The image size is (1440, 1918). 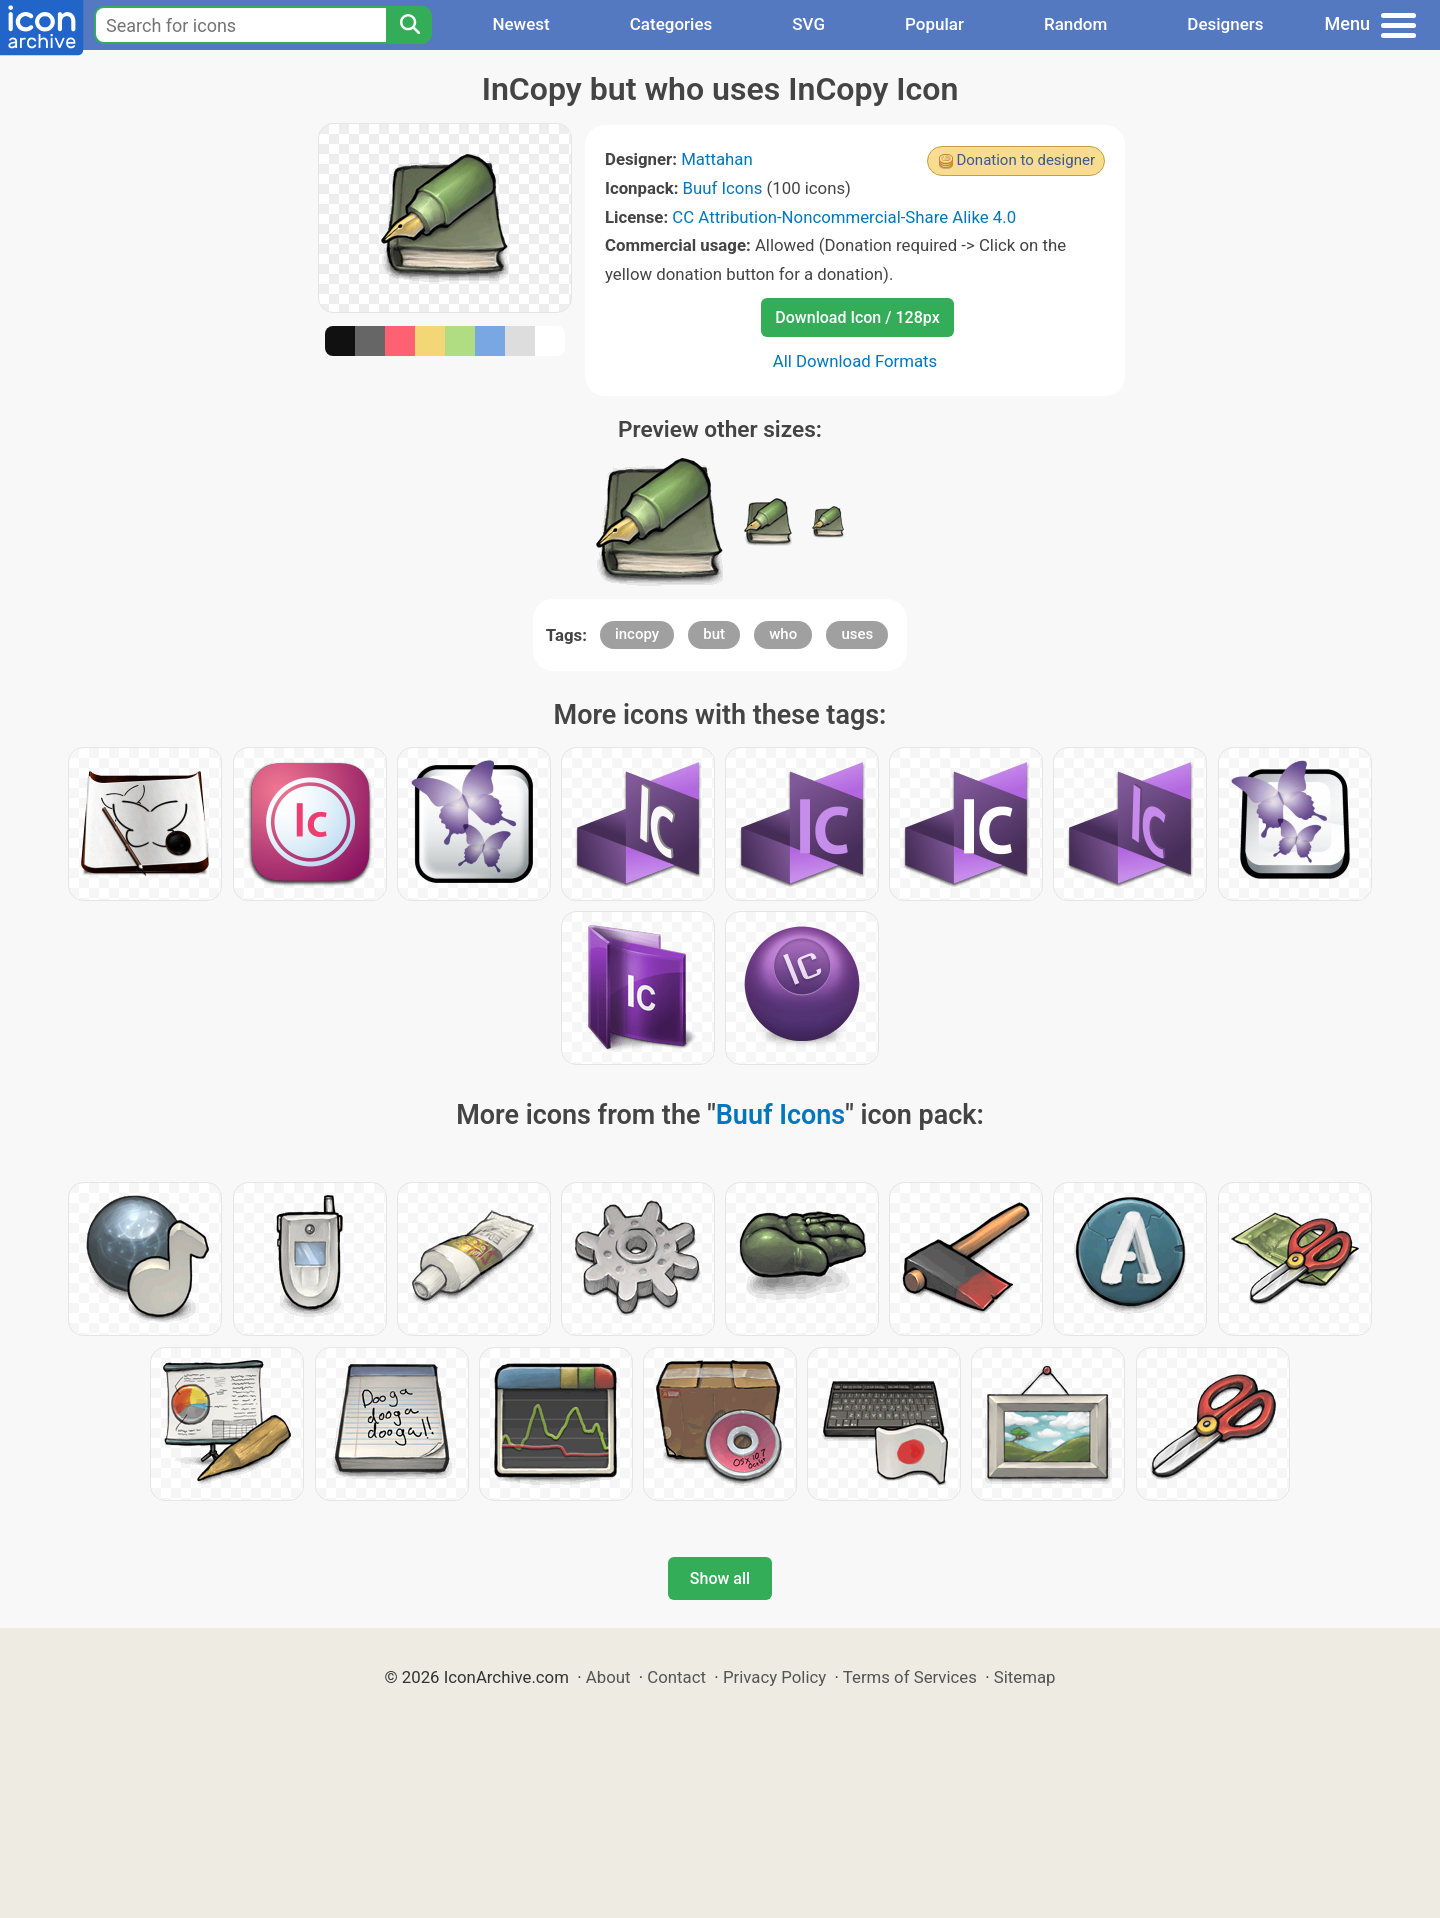 What do you see at coordinates (783, 634) in the screenshot?
I see `who` at bounding box center [783, 634].